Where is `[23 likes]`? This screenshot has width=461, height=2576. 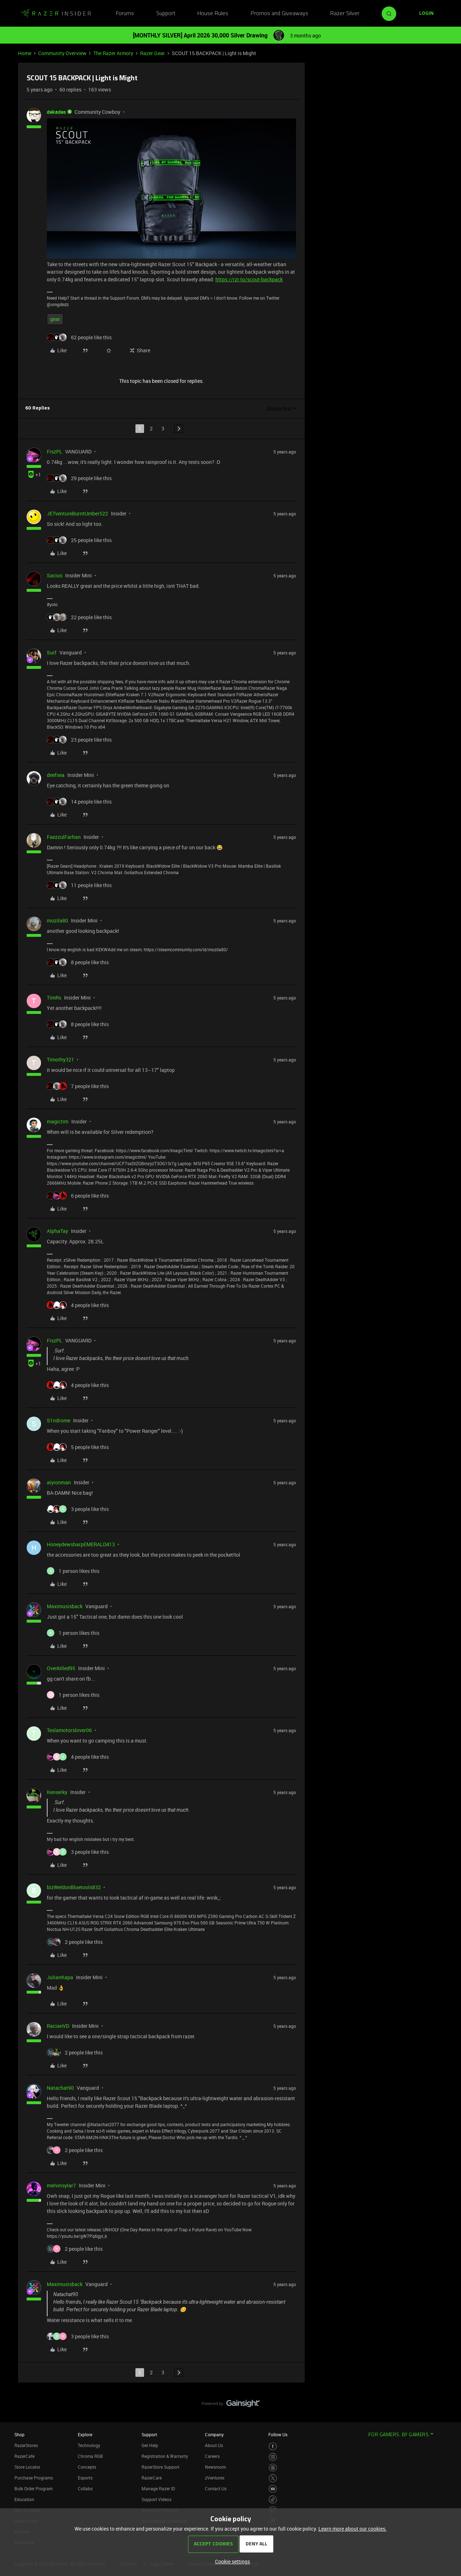 [23 likes] is located at coordinates (79, 739).